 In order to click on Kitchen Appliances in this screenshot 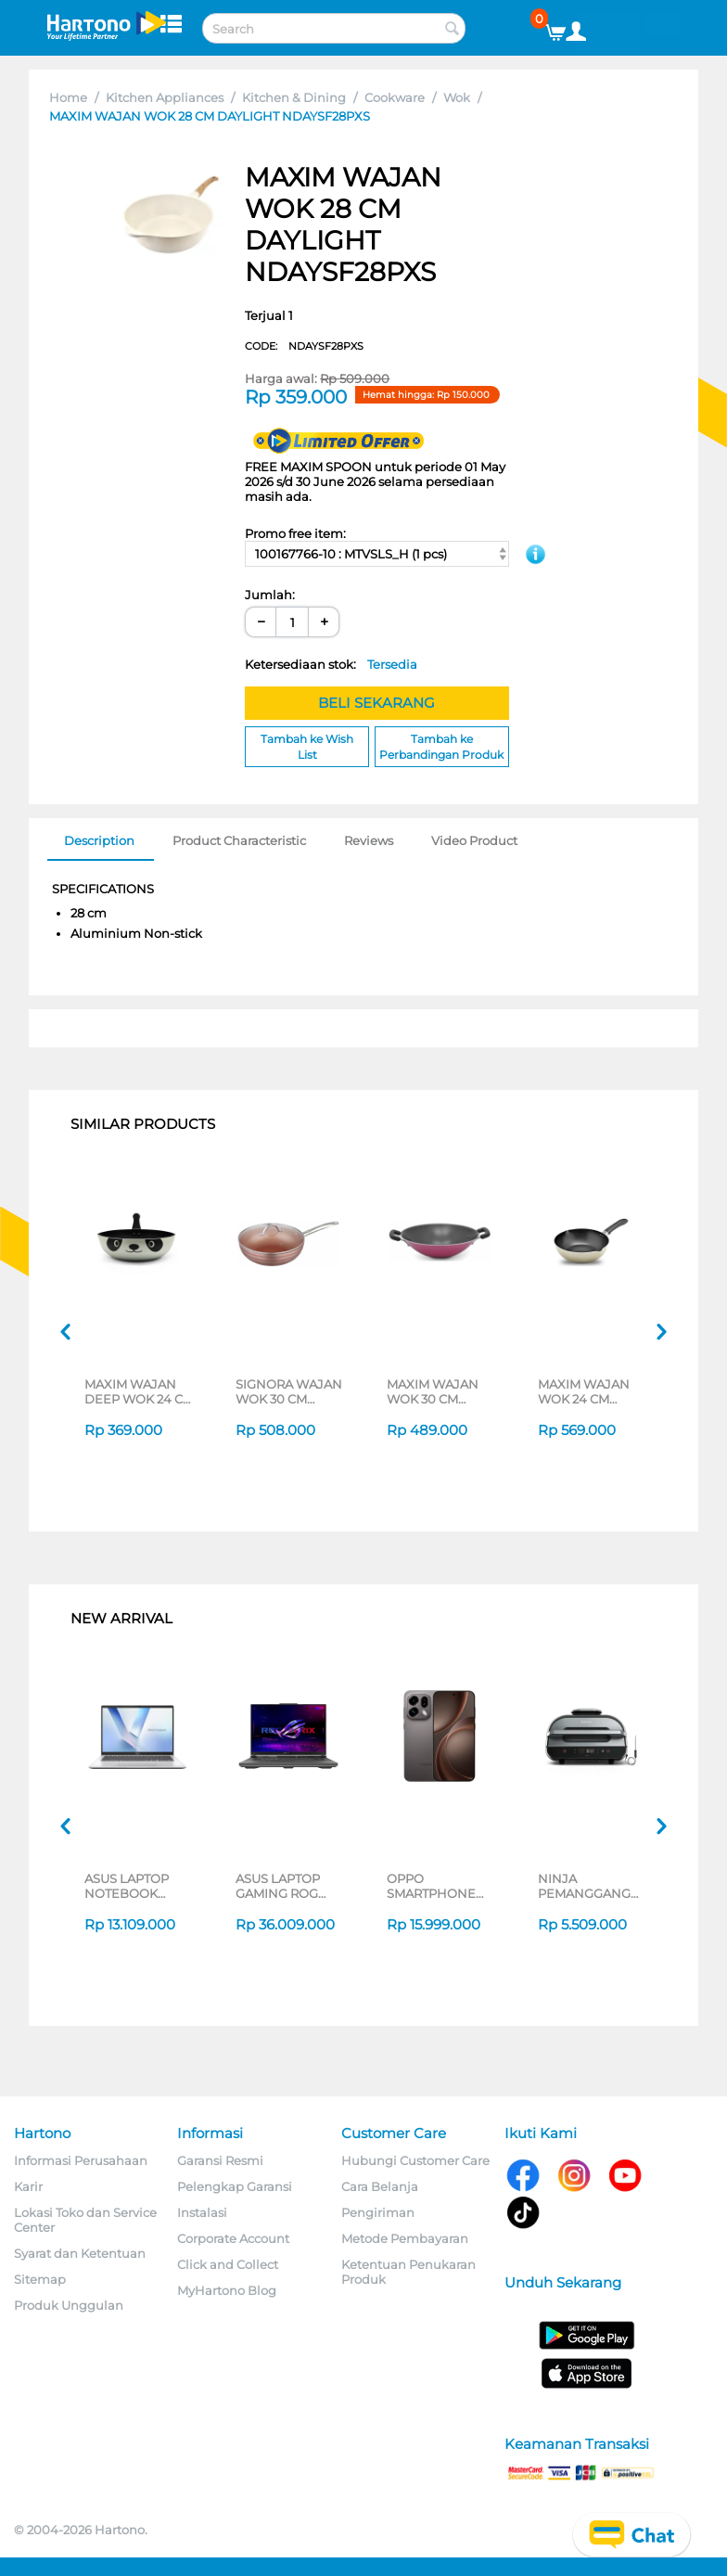, I will do `click(164, 97)`.